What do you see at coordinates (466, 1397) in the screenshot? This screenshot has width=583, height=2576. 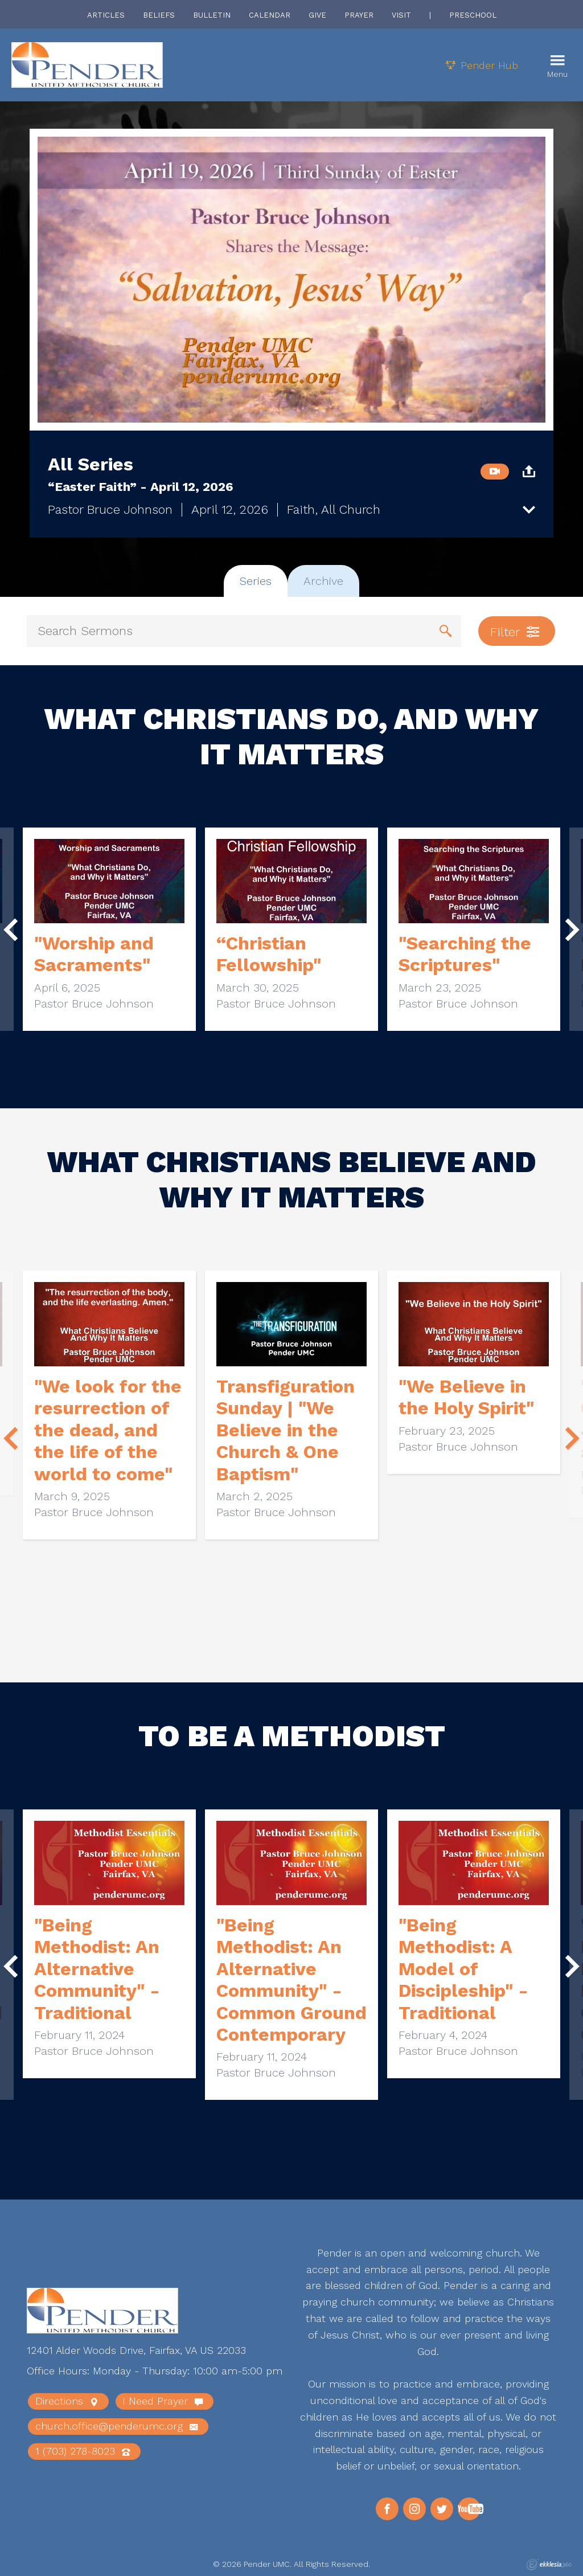 I see `"We Believe in the Holy Spirit"` at bounding box center [466, 1397].